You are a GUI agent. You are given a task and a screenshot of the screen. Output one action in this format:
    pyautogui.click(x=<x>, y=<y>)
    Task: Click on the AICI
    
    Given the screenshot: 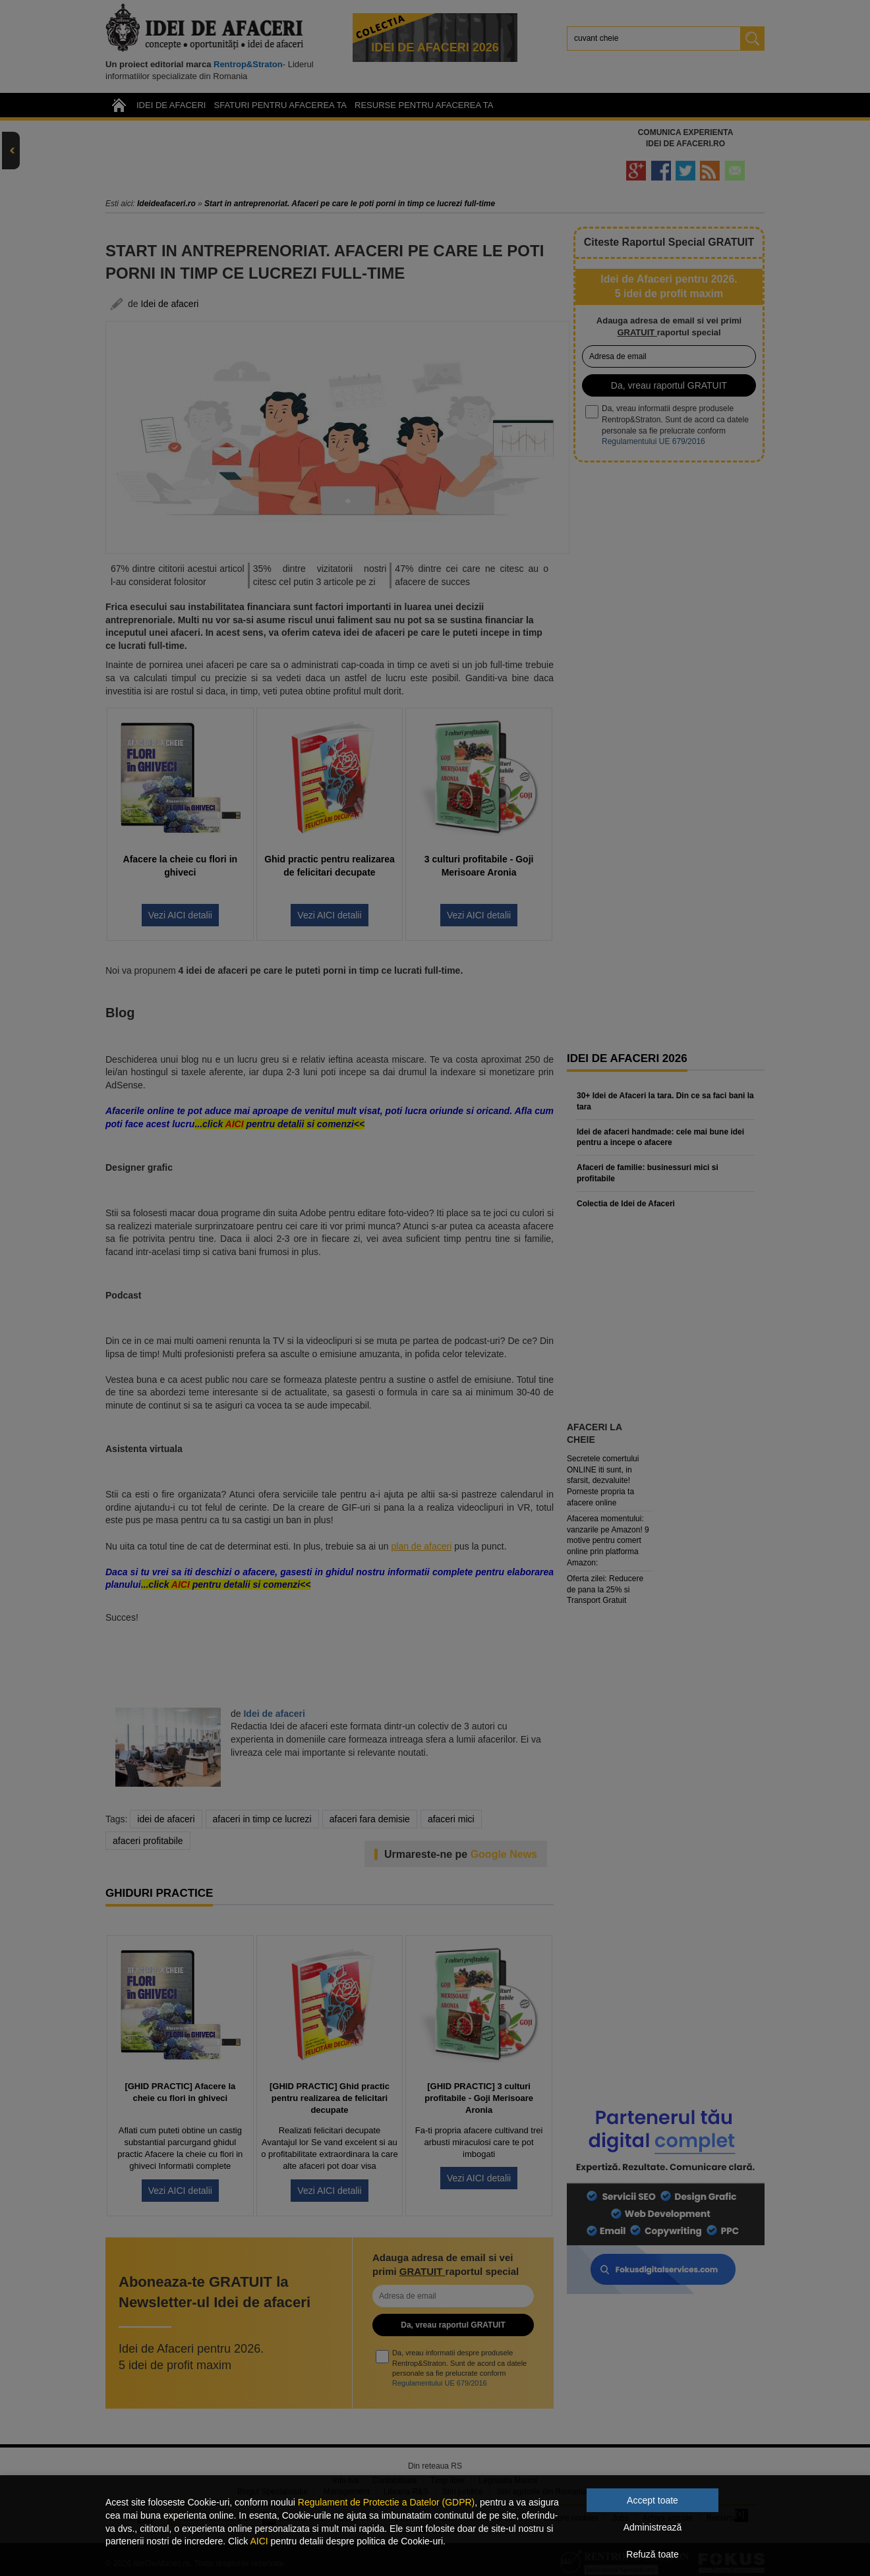 What is the action you would take?
    pyautogui.click(x=259, y=2541)
    